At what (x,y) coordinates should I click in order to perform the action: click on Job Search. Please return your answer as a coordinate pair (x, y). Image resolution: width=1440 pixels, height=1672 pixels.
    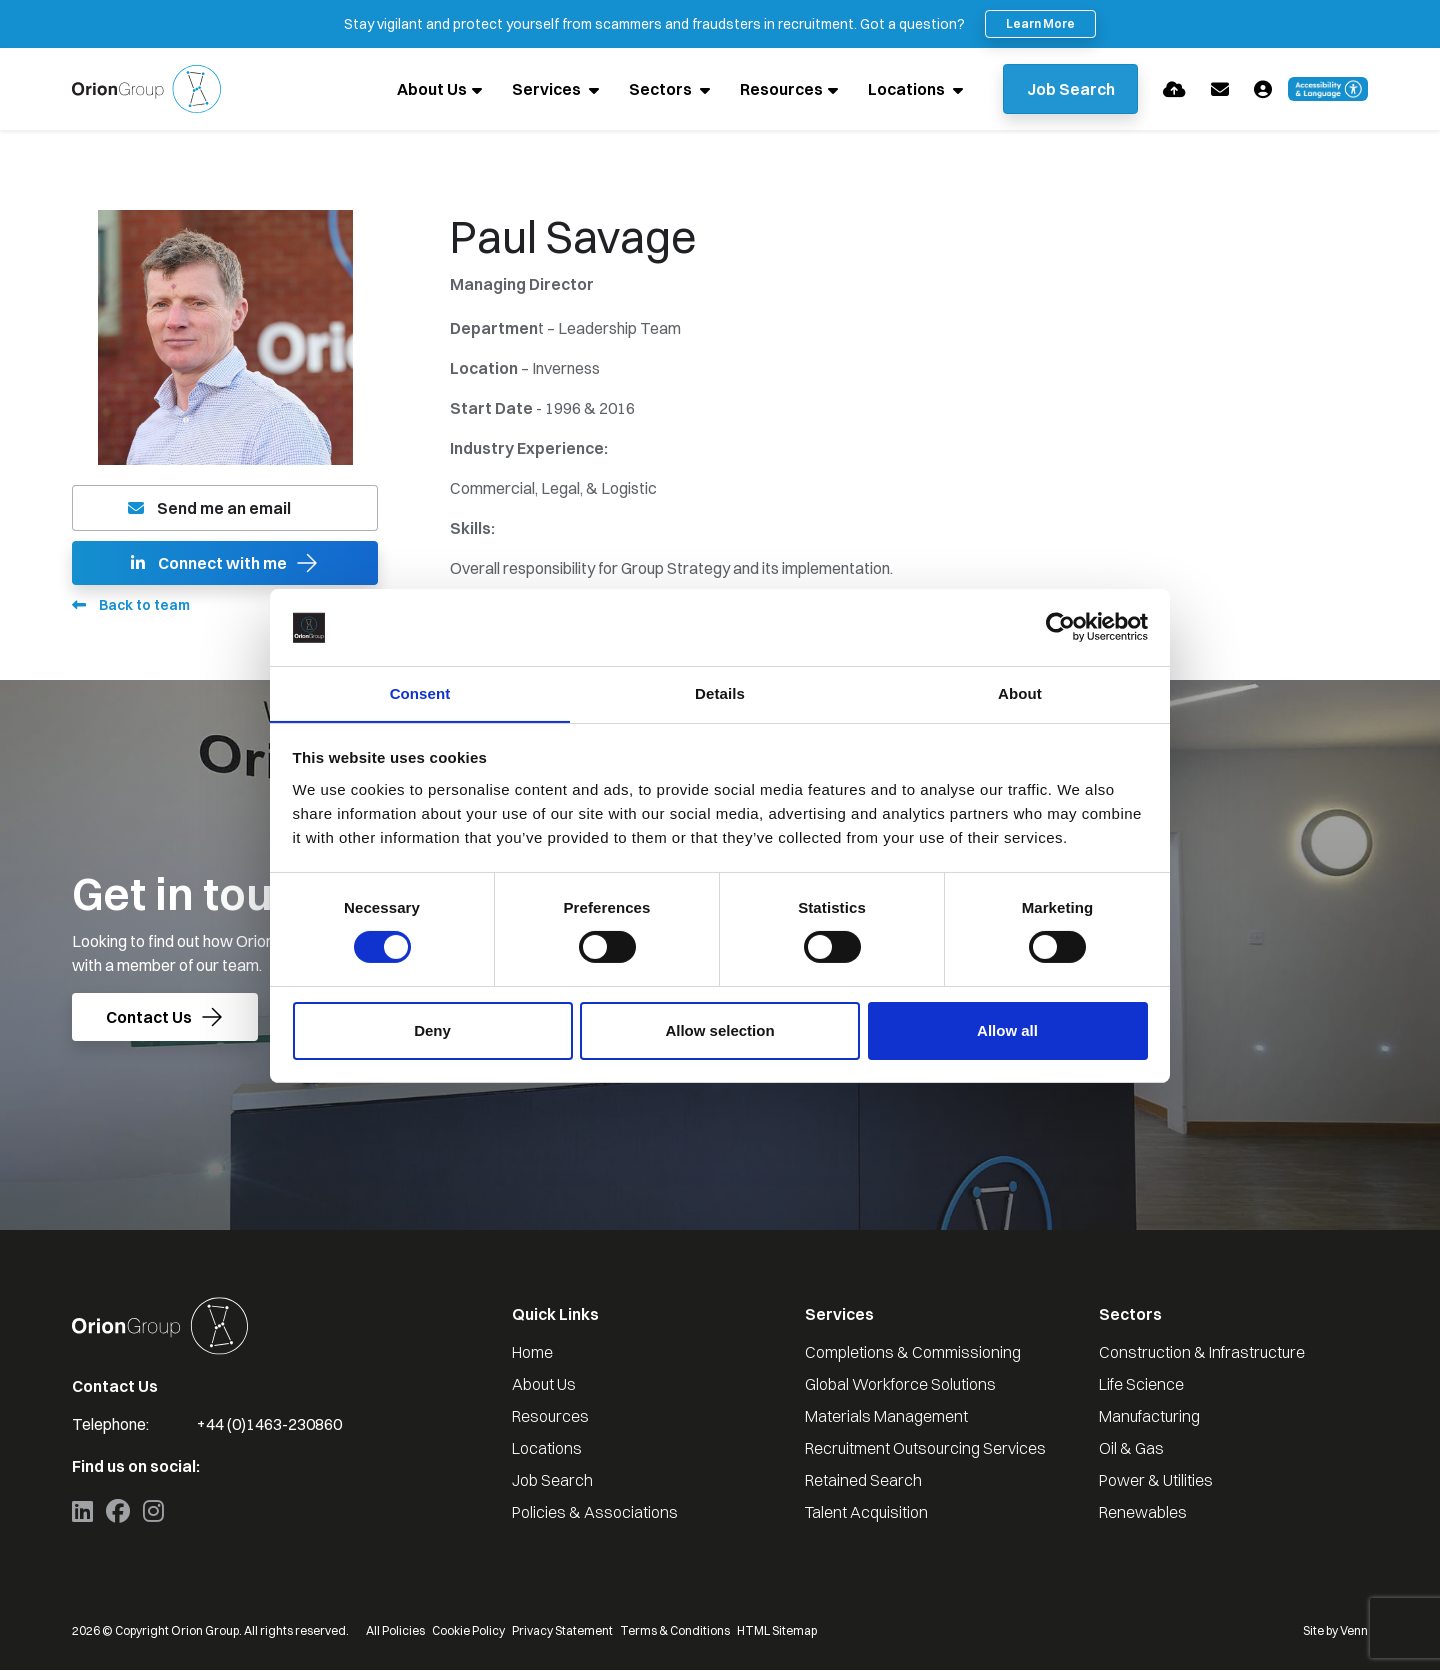
    Looking at the image, I should click on (552, 1482).